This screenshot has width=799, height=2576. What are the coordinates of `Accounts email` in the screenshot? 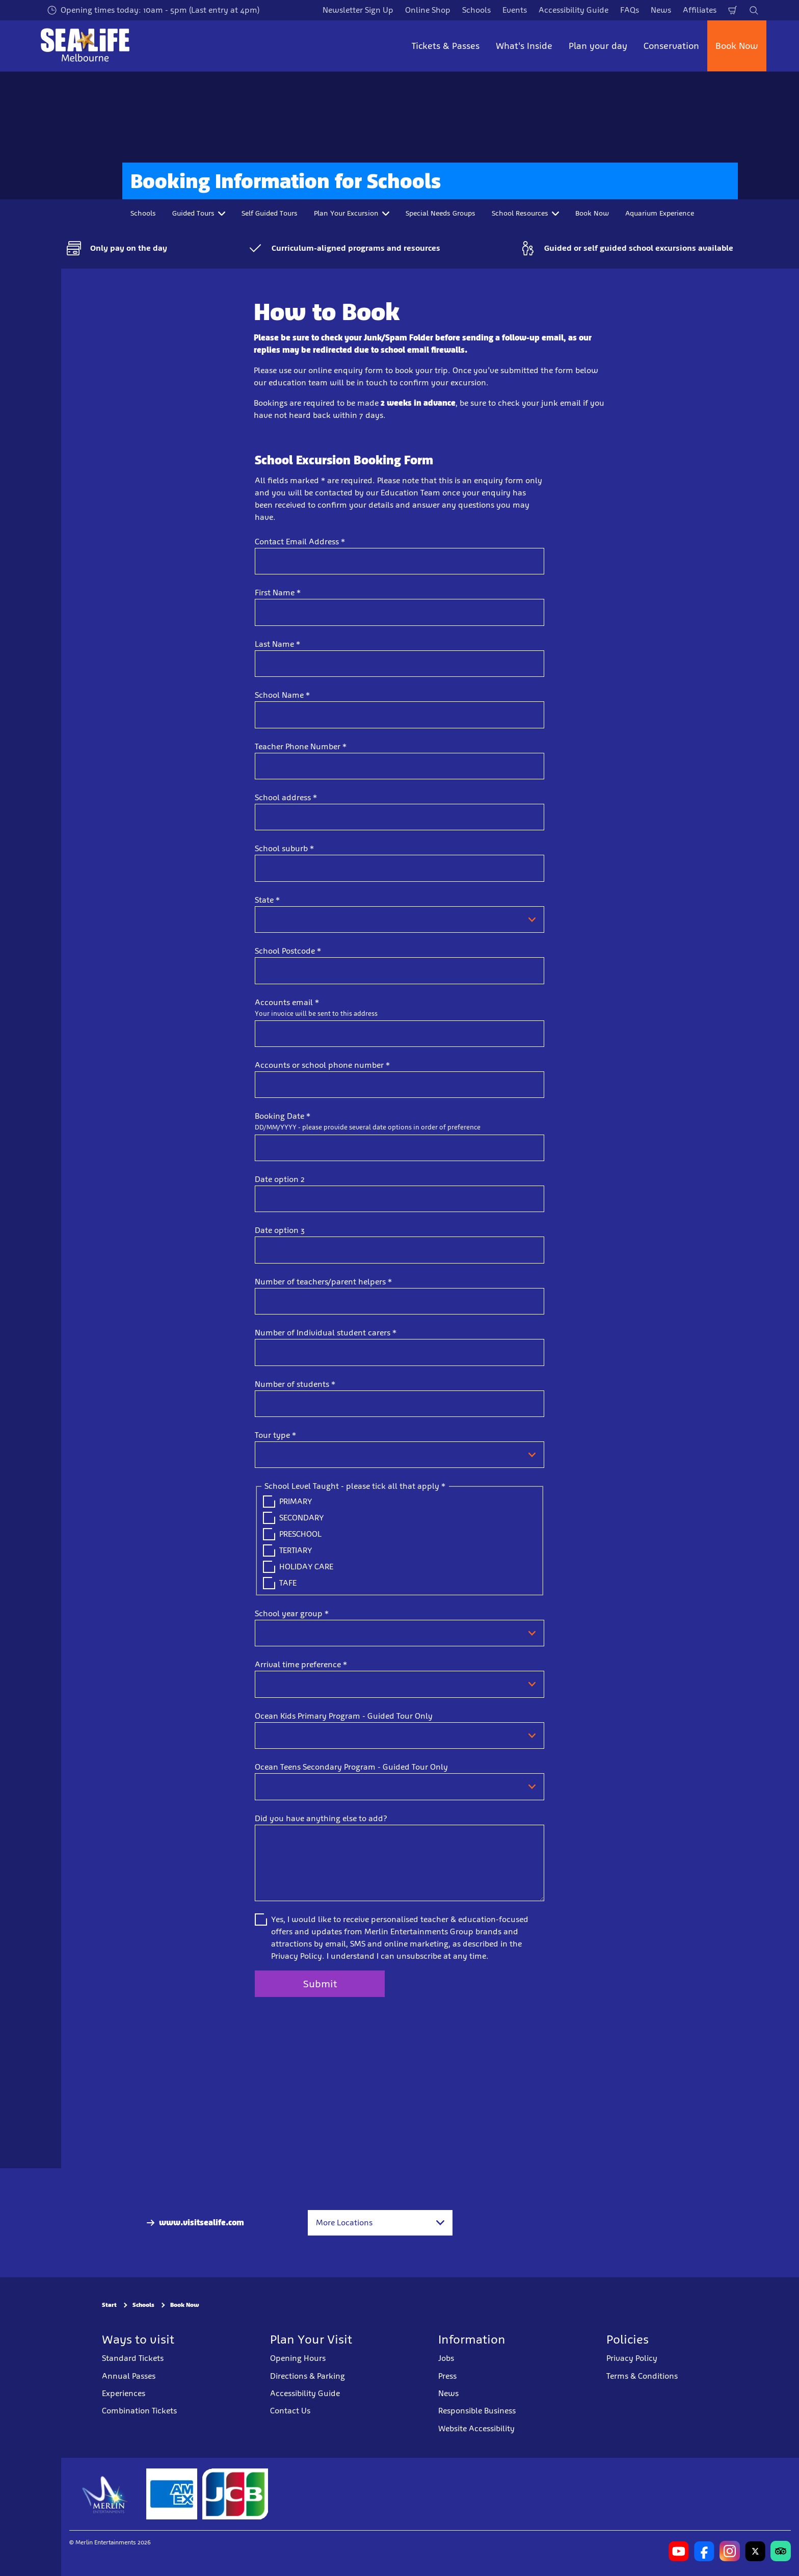 It's located at (287, 1002).